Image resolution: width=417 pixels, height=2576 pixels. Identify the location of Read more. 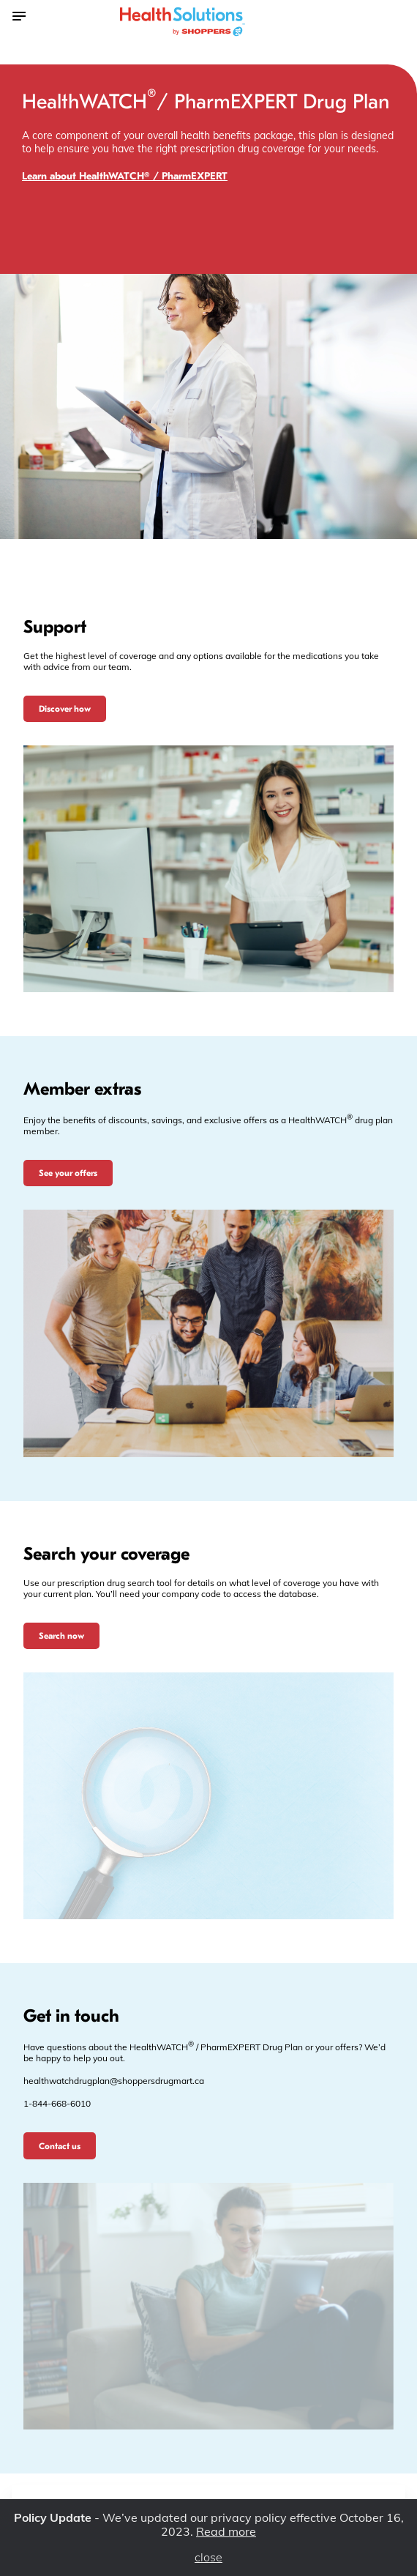
(226, 2531).